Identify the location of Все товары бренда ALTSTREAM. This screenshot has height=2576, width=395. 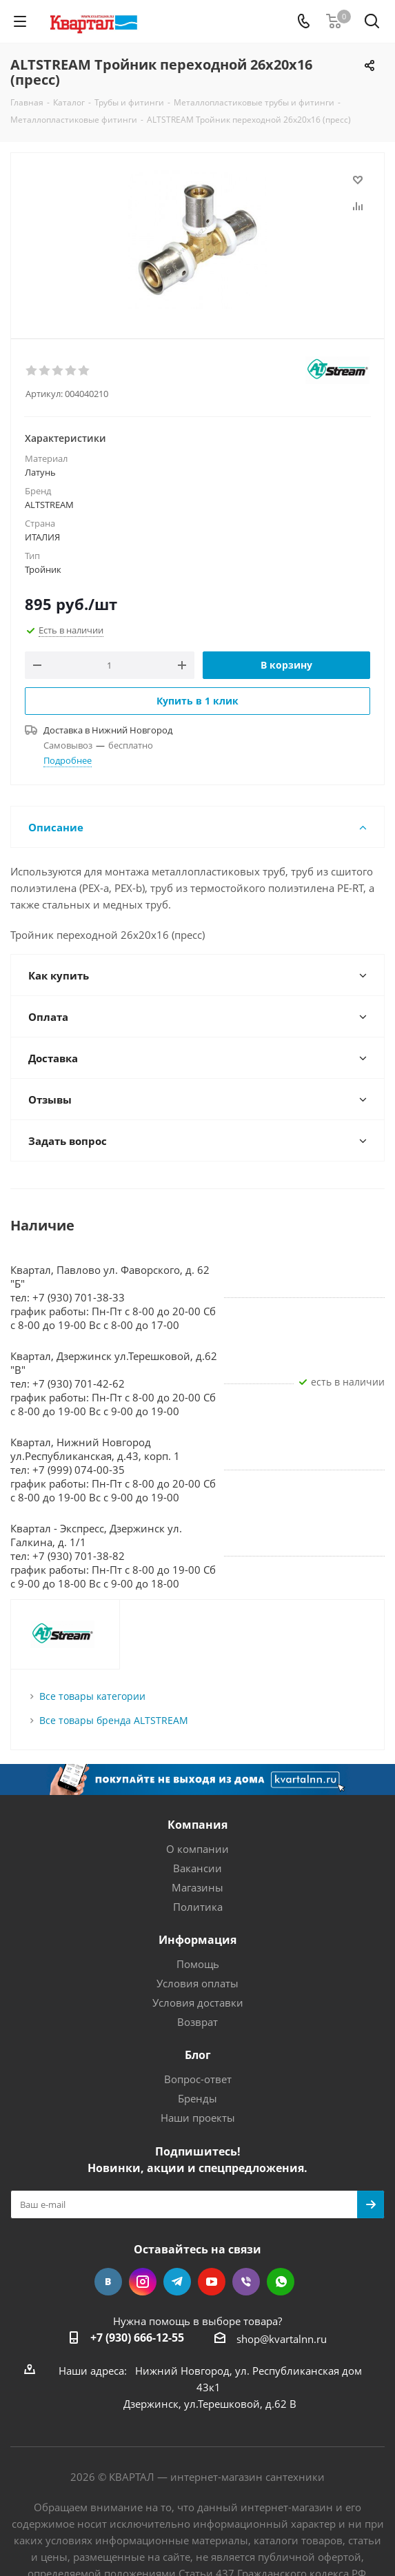
(113, 1720).